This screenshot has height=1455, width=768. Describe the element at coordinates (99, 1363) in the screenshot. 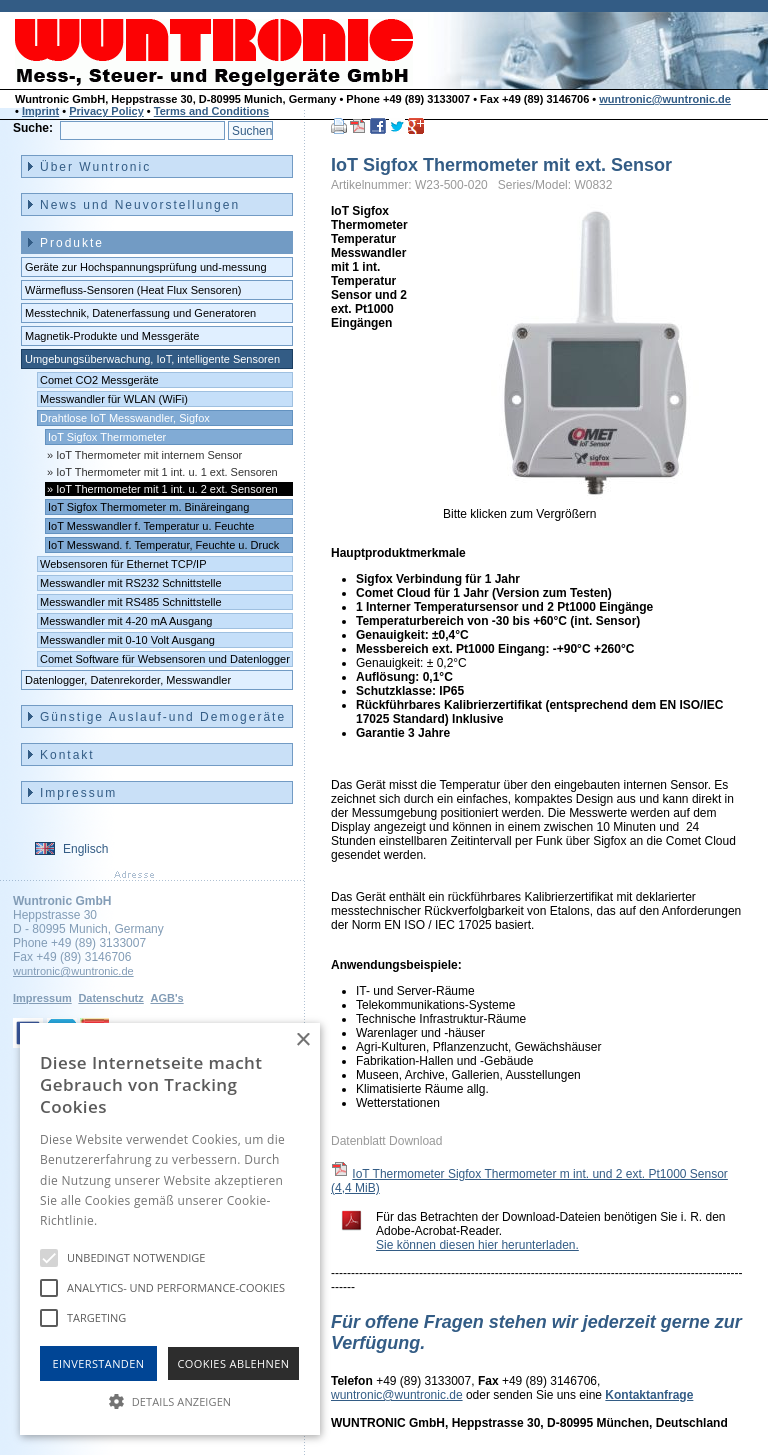

I see `Einverstanden [button]` at that location.